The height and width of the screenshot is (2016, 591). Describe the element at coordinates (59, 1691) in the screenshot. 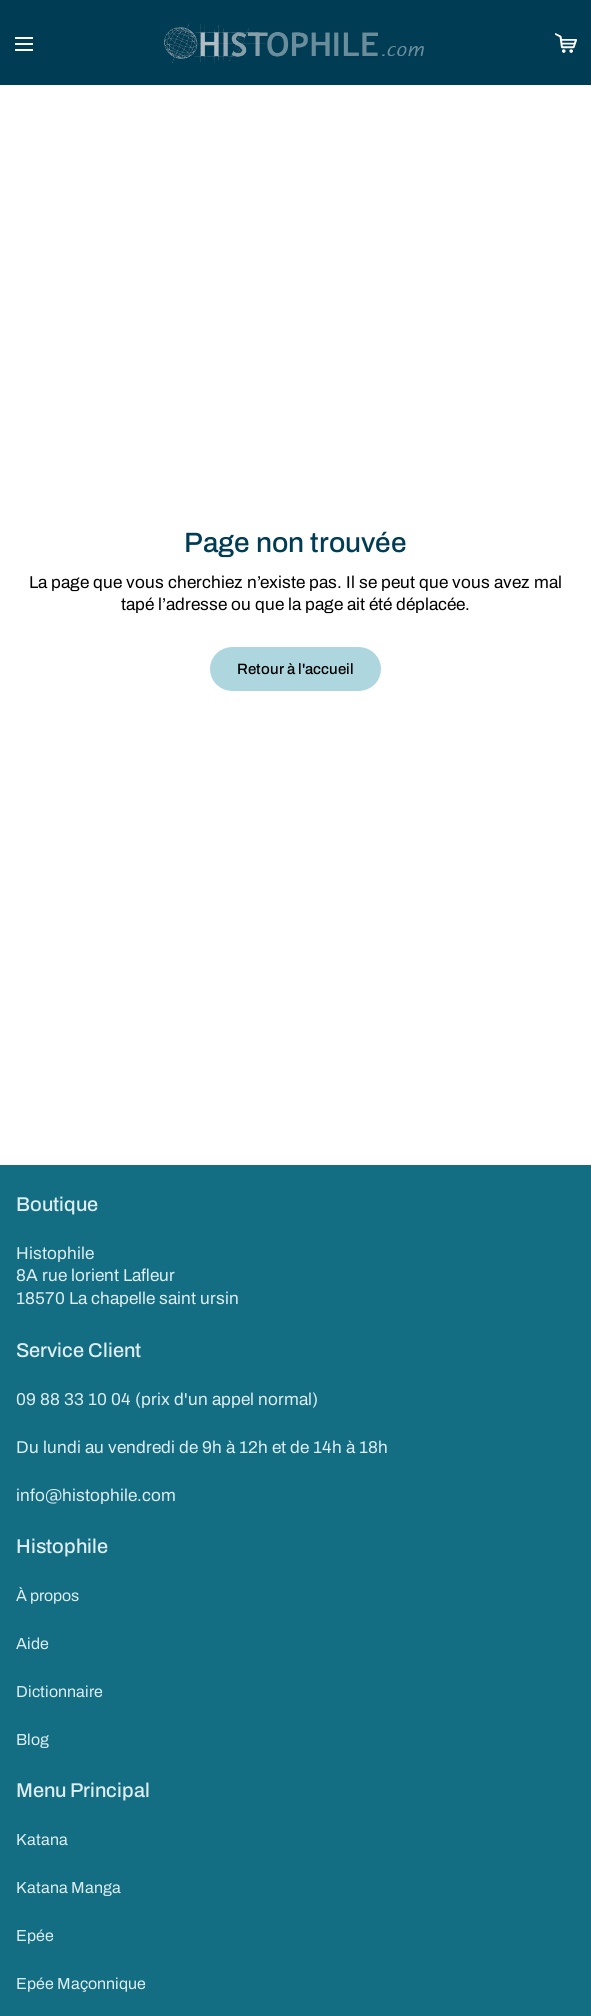

I see `Dictionnaire` at that location.